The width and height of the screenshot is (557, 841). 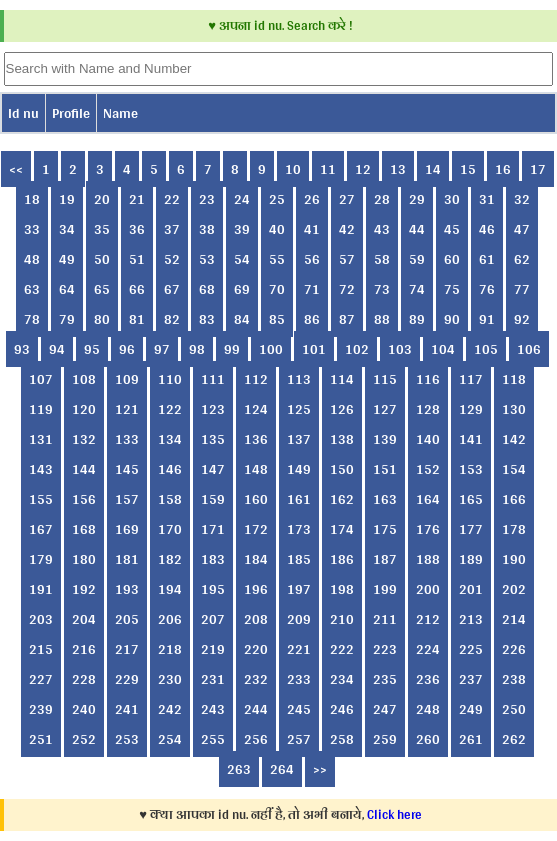 What do you see at coordinates (256, 409) in the screenshot?
I see `124` at bounding box center [256, 409].